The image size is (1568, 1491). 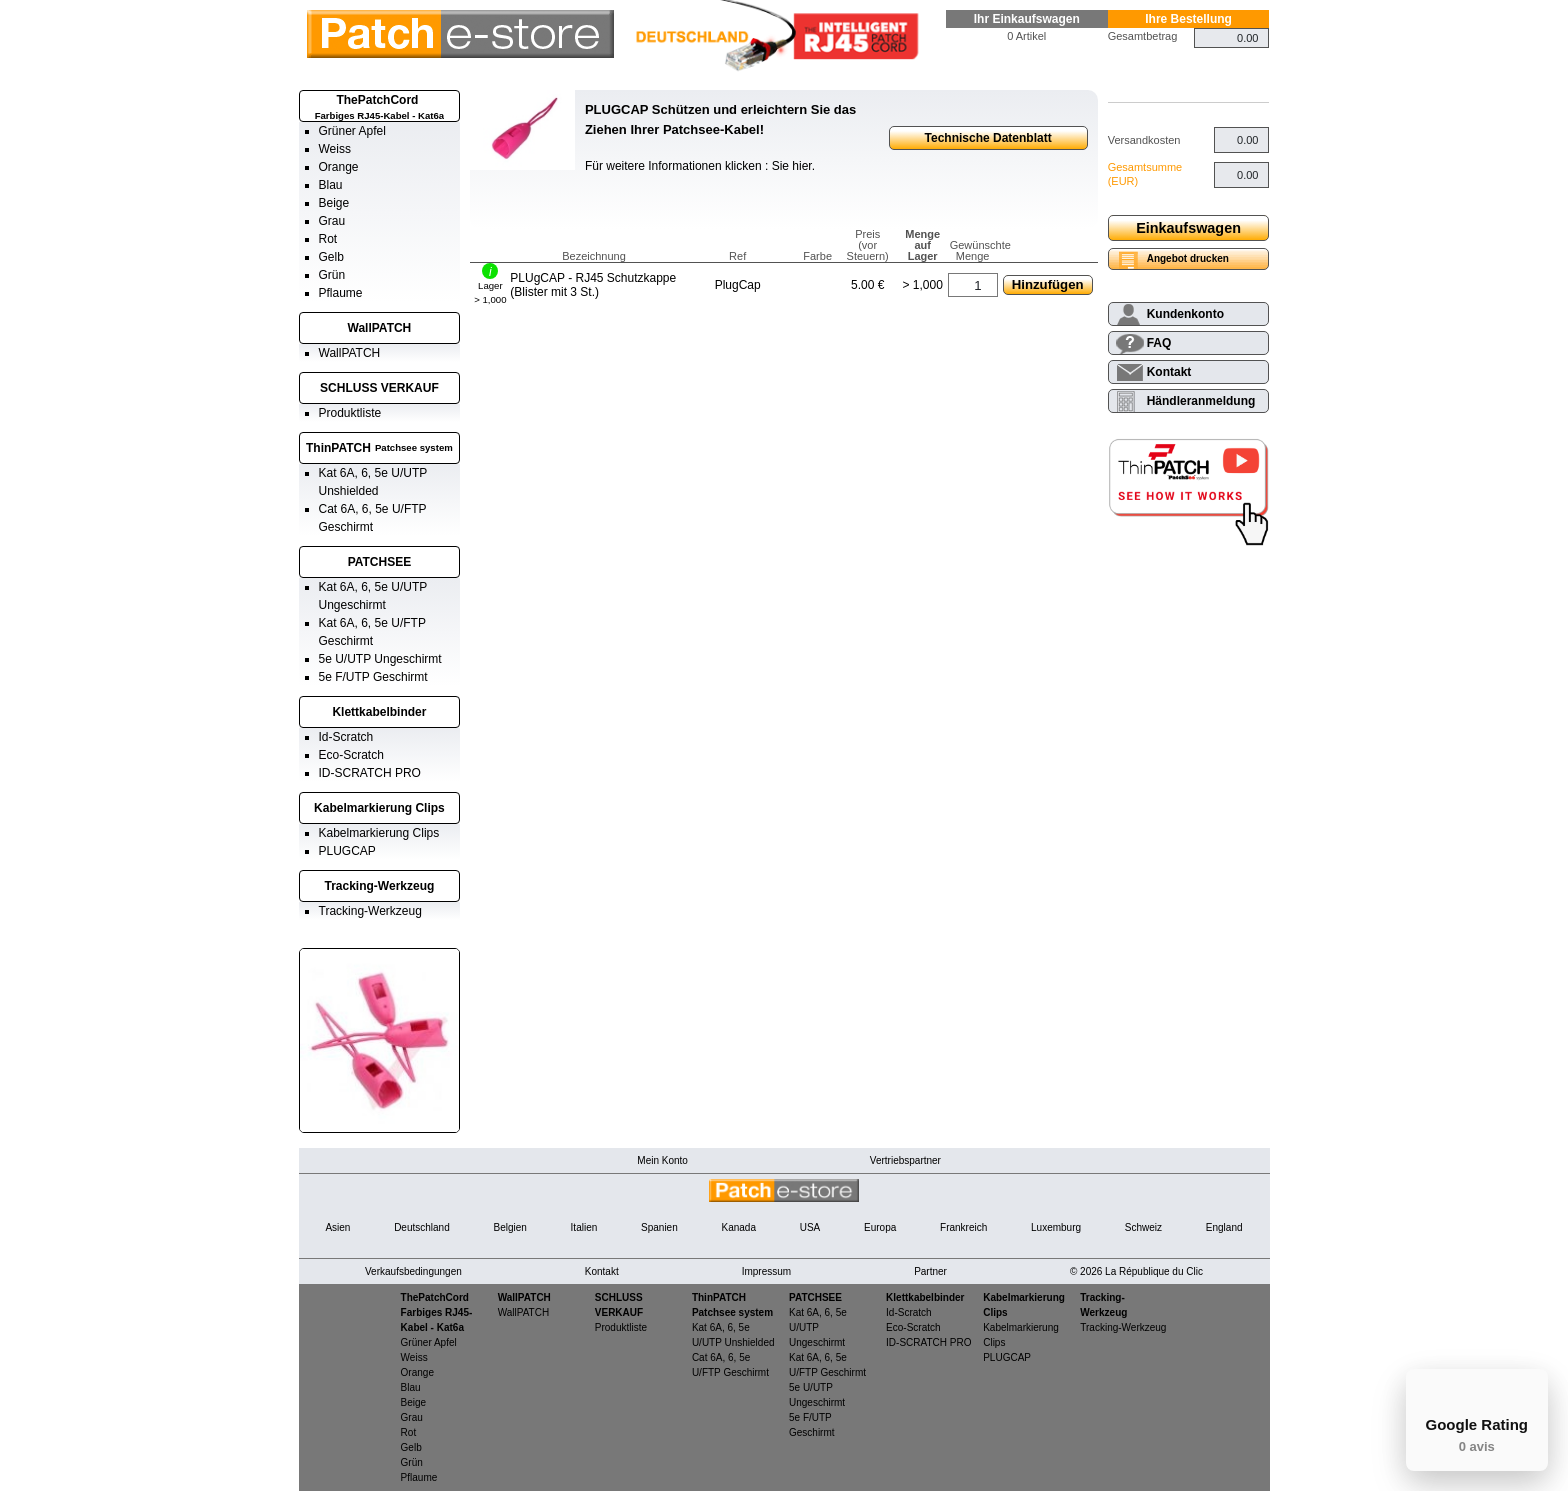 What do you see at coordinates (659, 1227) in the screenshot?
I see `Spanien` at bounding box center [659, 1227].